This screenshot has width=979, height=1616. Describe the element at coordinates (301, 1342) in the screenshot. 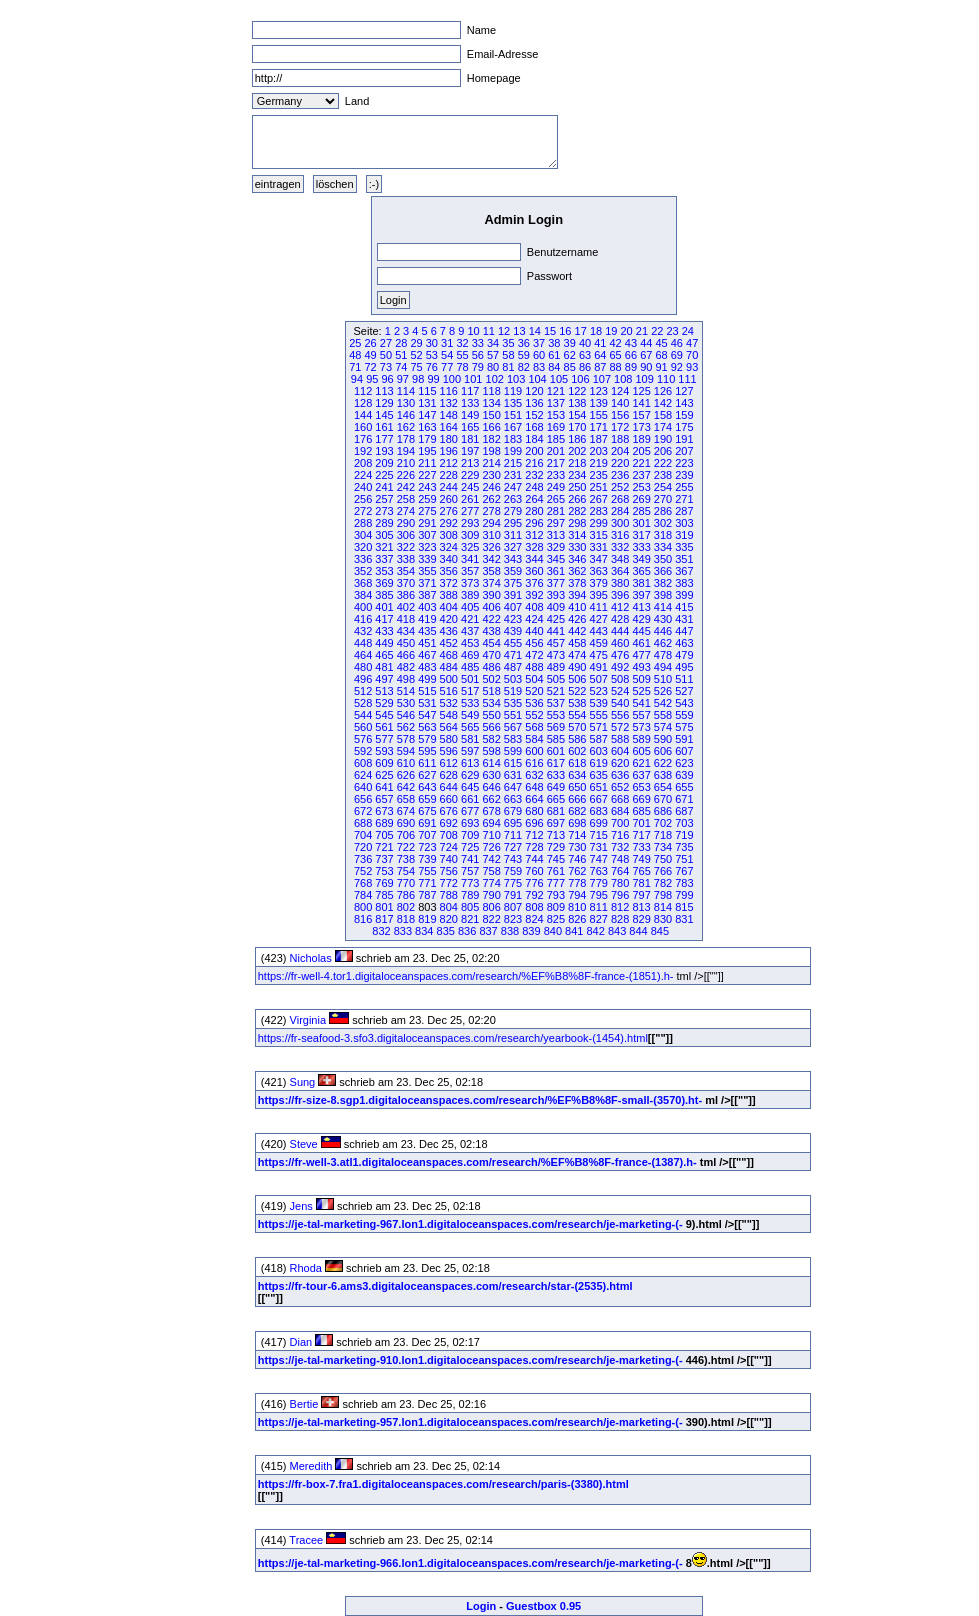

I see `Dian` at that location.